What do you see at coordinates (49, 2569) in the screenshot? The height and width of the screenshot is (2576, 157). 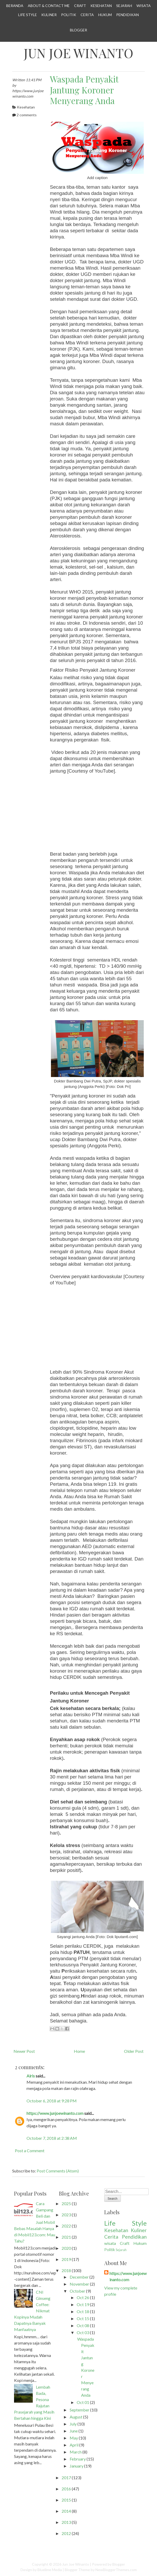 I see `Bluelime Media` at bounding box center [49, 2569].